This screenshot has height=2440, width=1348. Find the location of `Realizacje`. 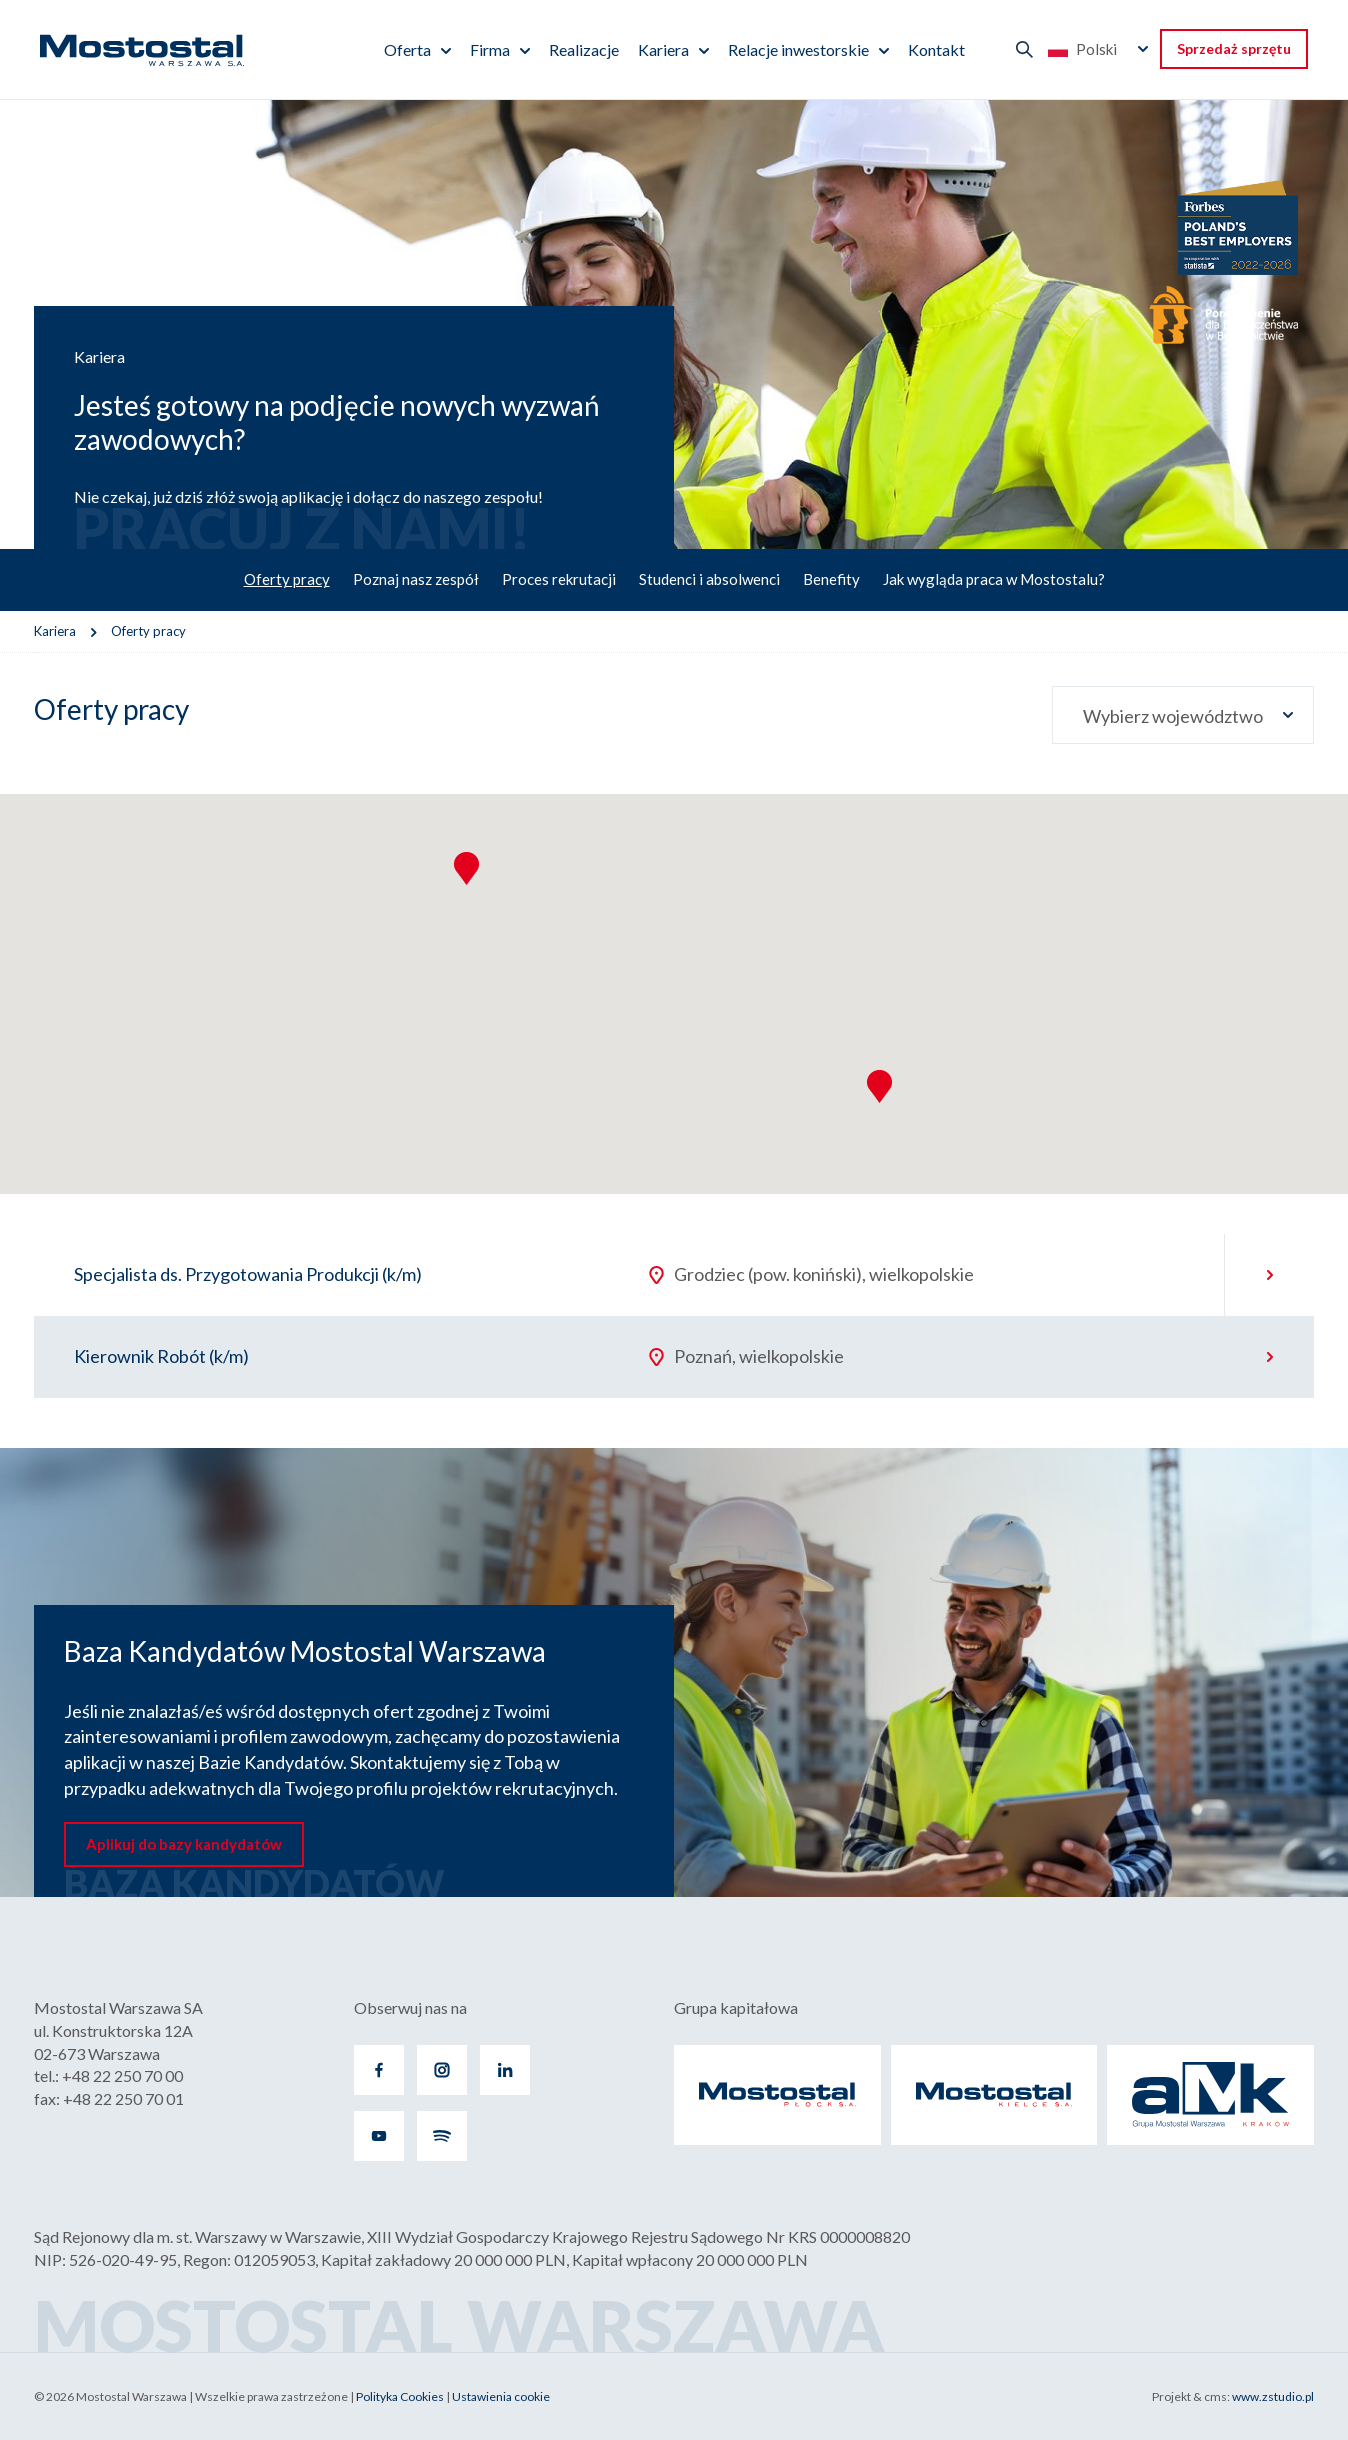

Realizacje is located at coordinates (584, 49).